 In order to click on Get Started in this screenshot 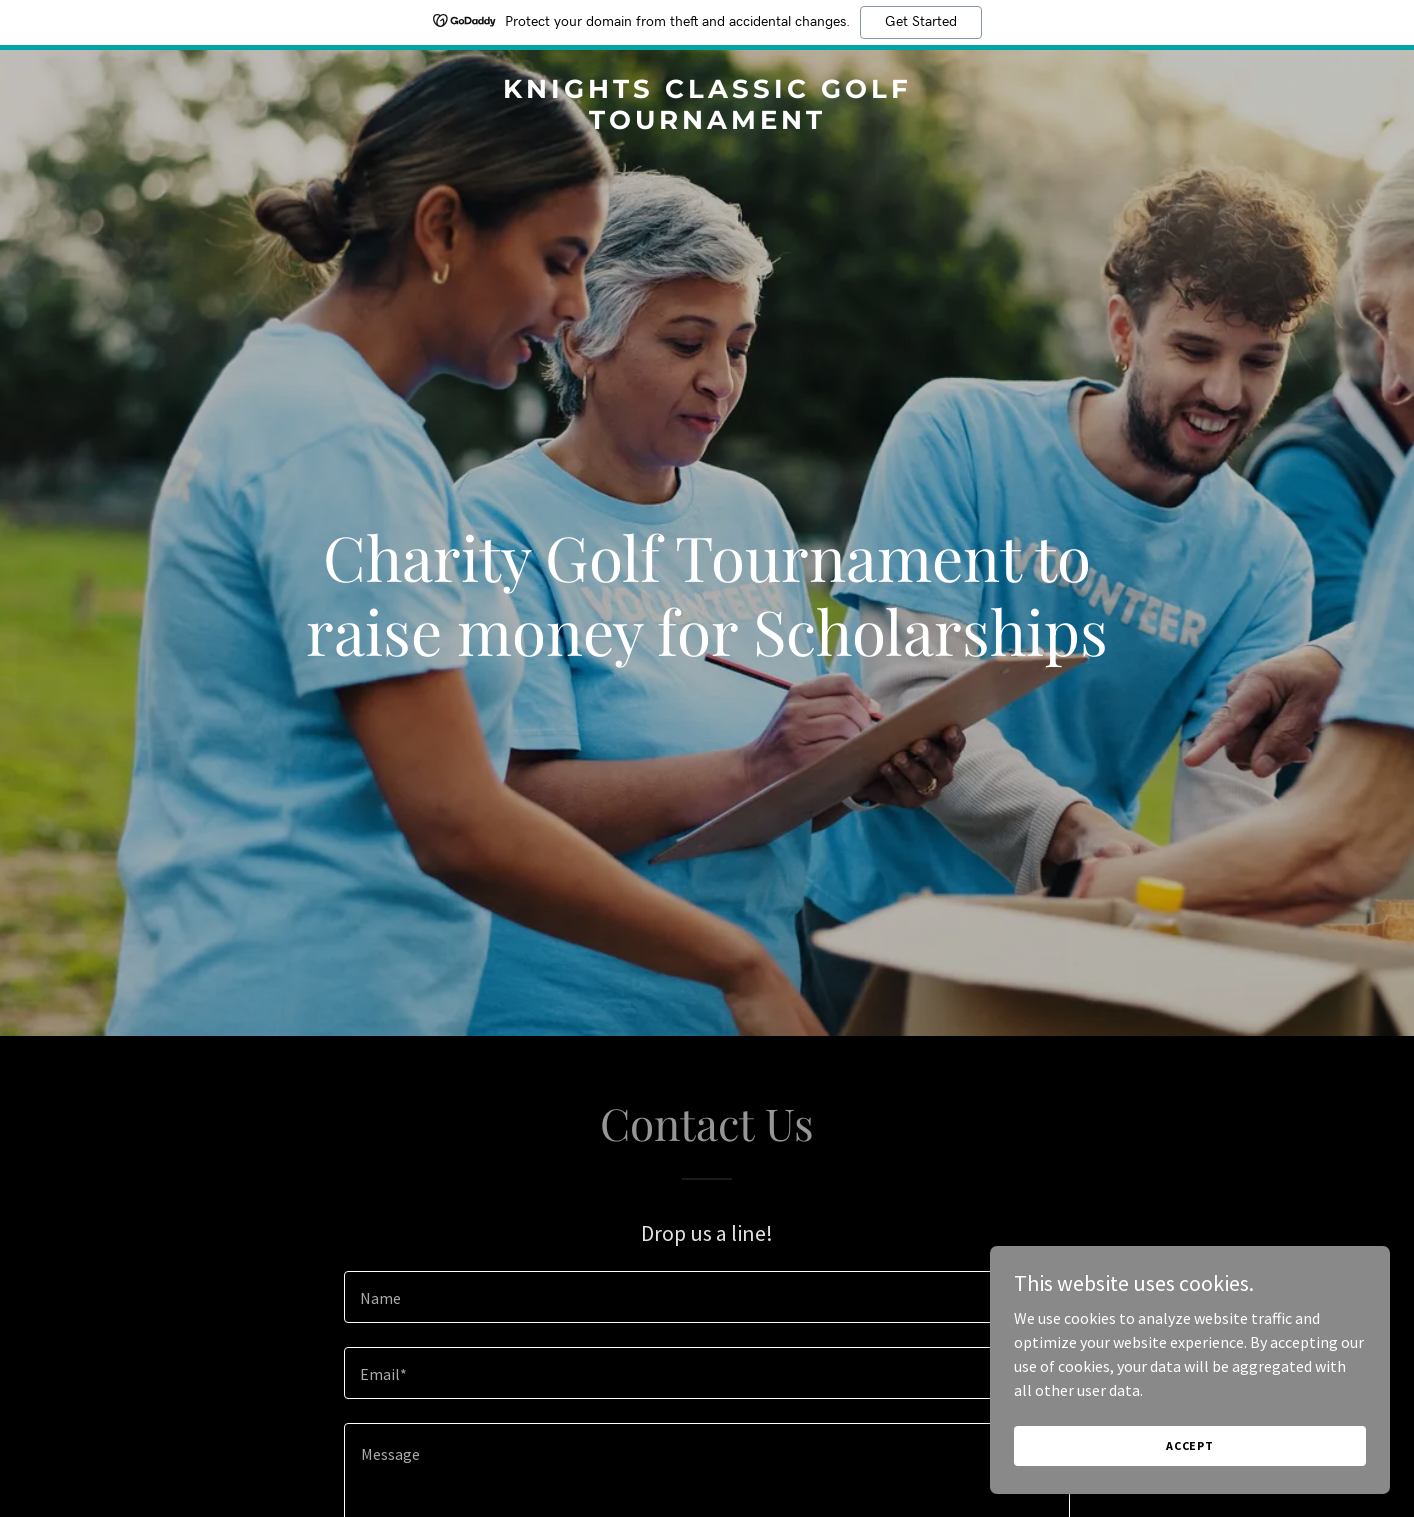, I will do `click(921, 22)`.